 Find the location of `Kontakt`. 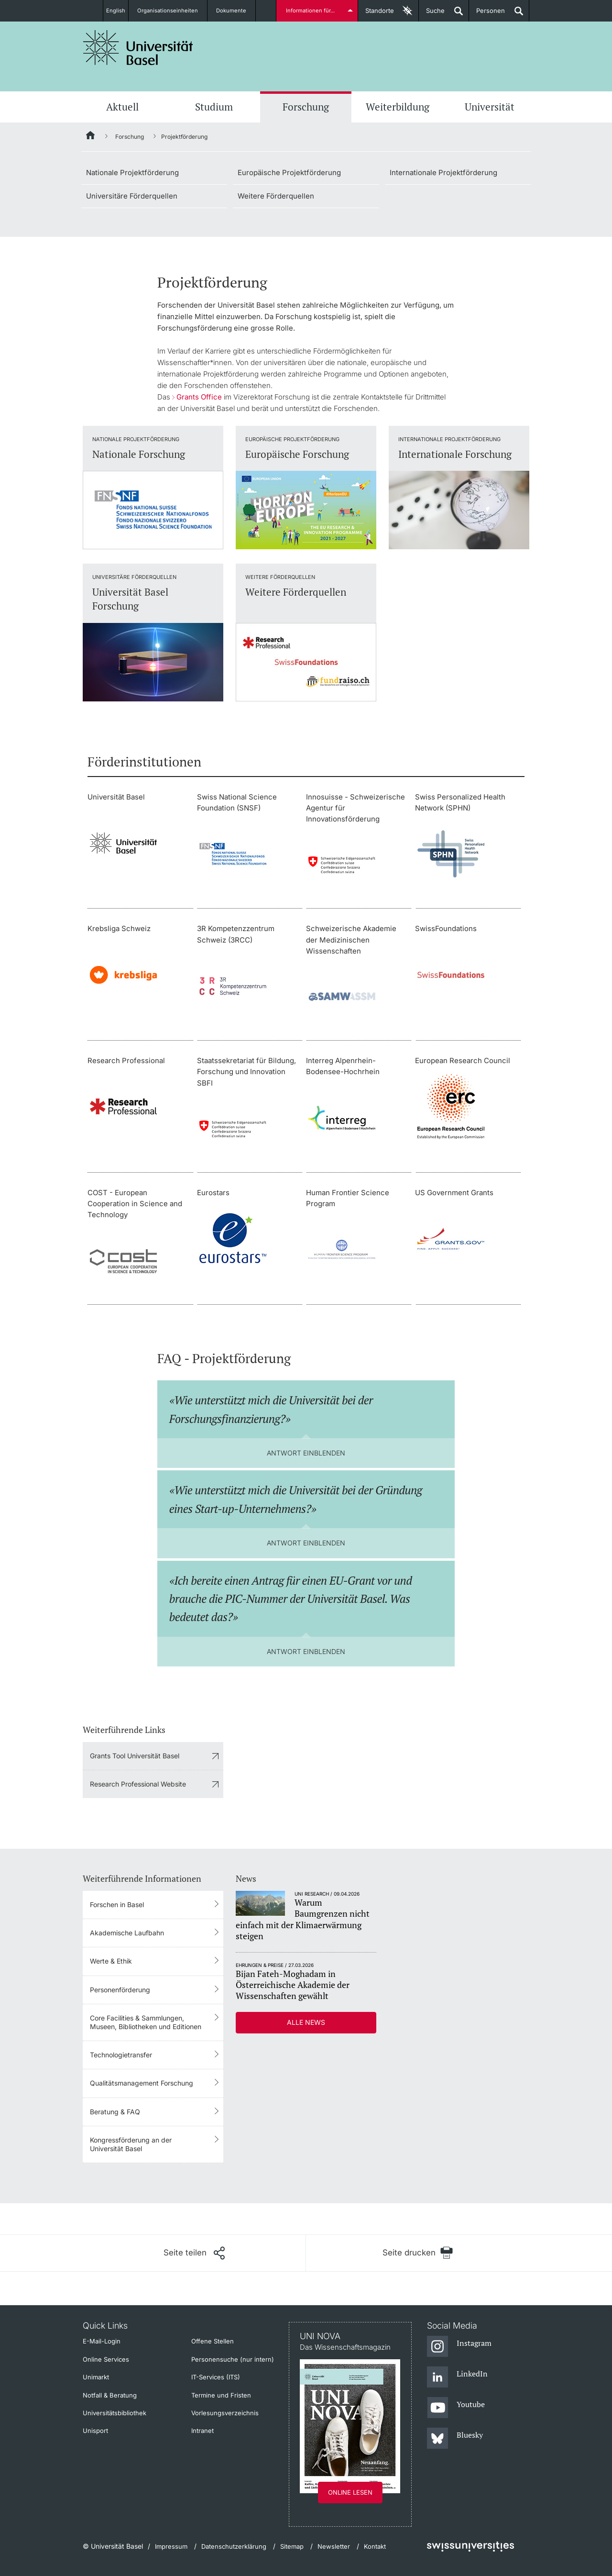

Kontakt is located at coordinates (375, 2546).